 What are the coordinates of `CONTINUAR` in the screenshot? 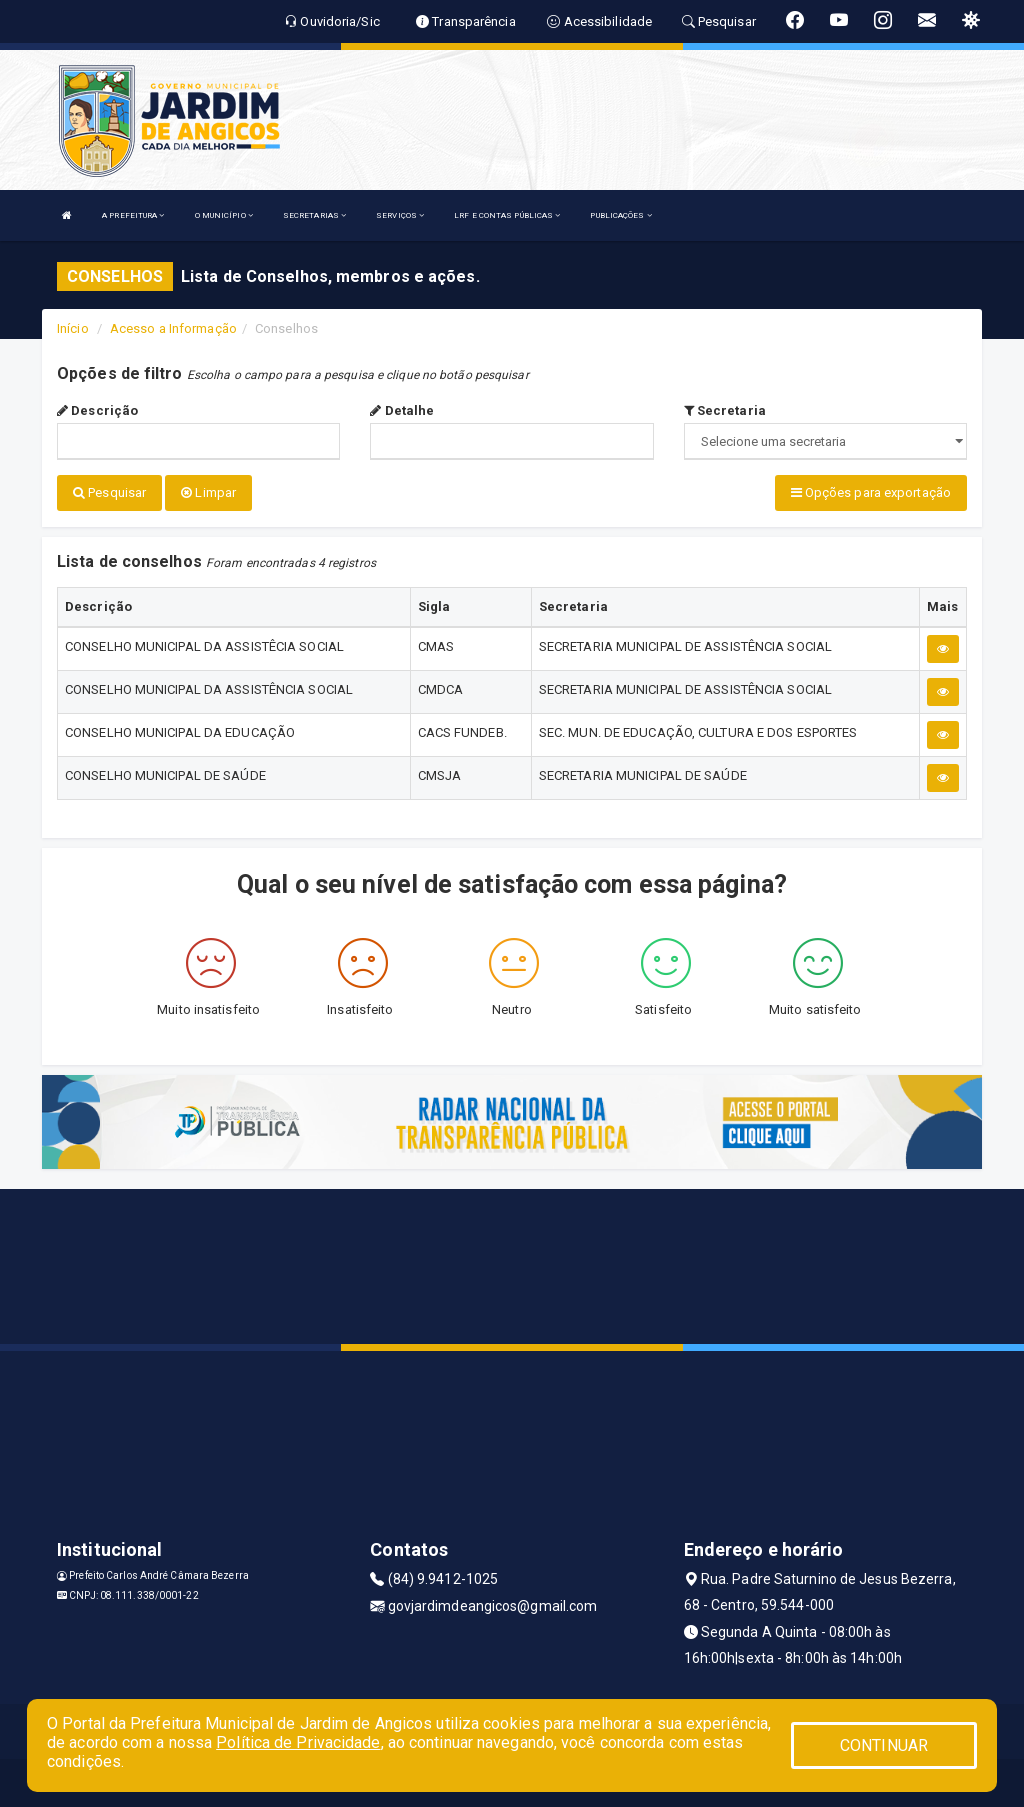 It's located at (884, 1745).